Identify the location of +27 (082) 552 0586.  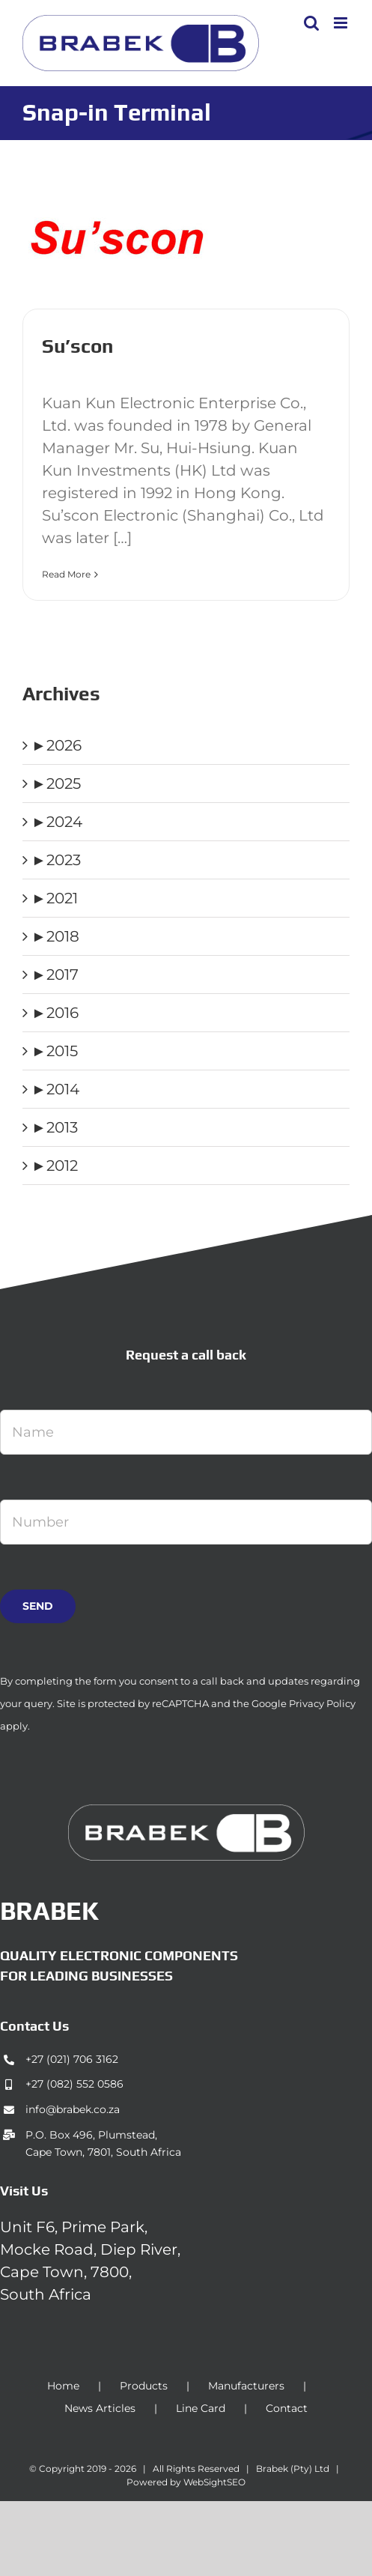
(74, 2084).